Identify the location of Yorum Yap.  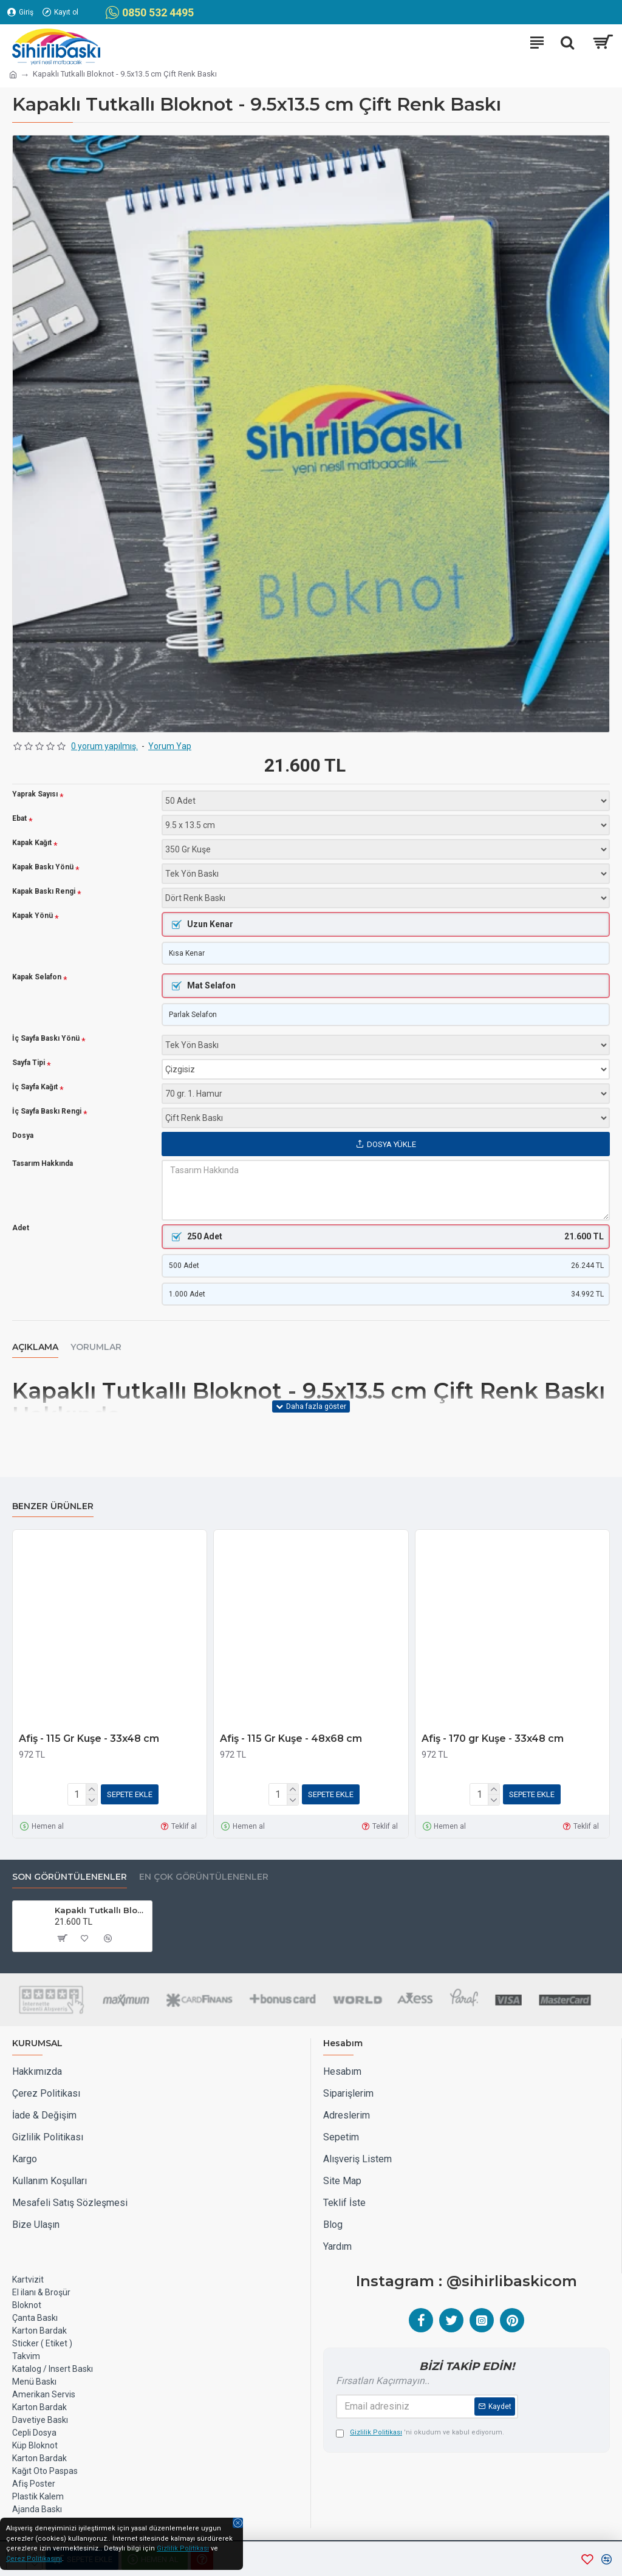
(169, 746).